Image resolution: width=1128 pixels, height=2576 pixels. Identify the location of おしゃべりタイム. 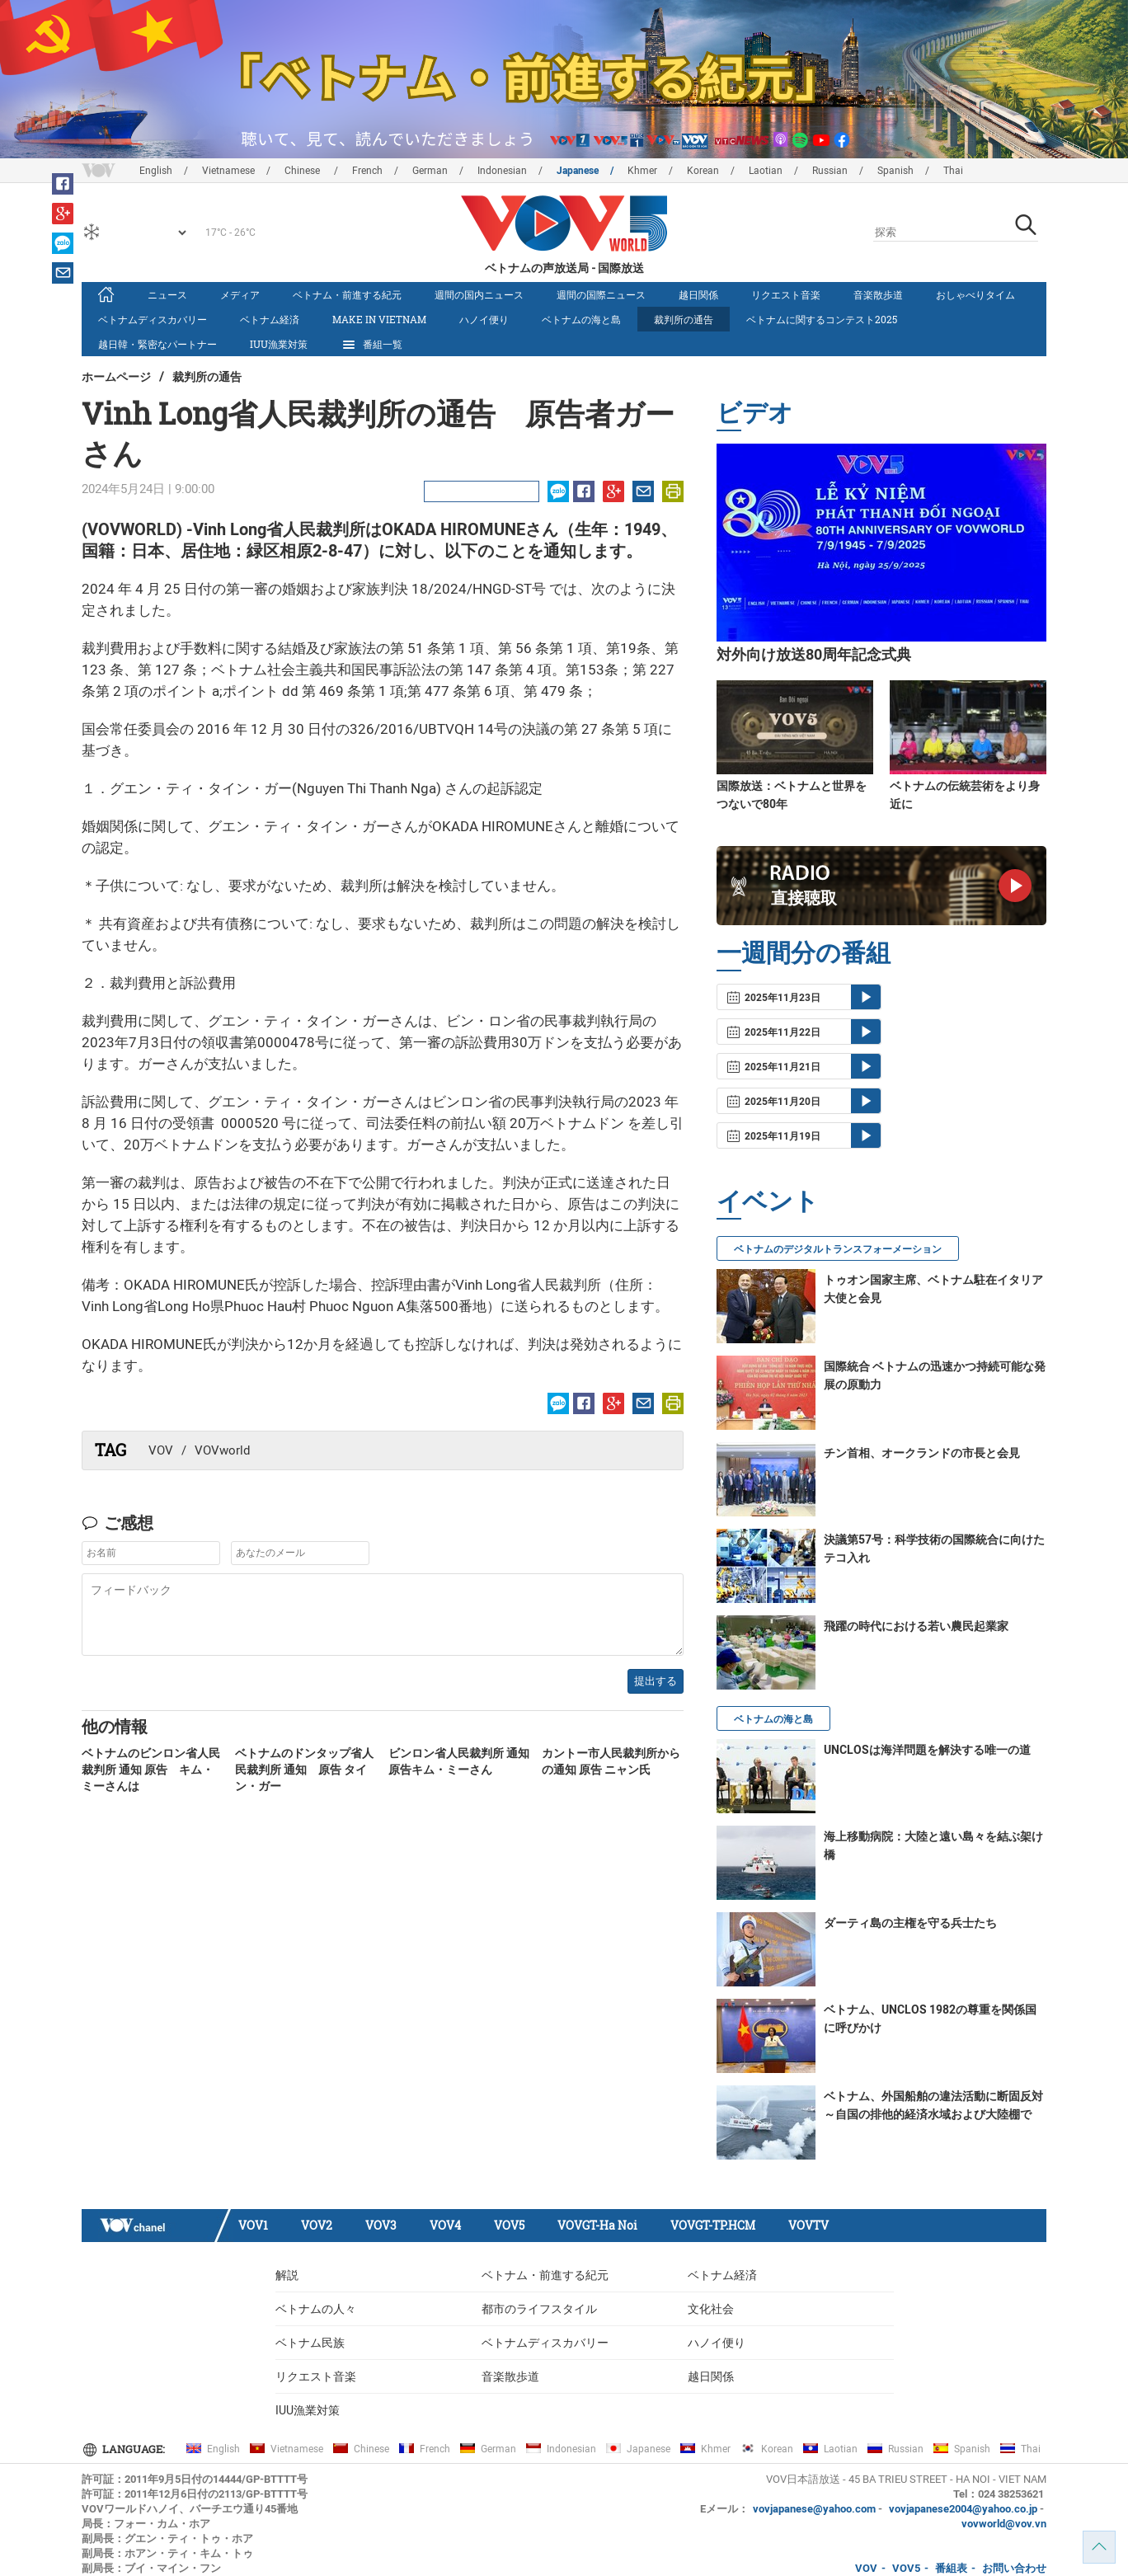
(975, 294).